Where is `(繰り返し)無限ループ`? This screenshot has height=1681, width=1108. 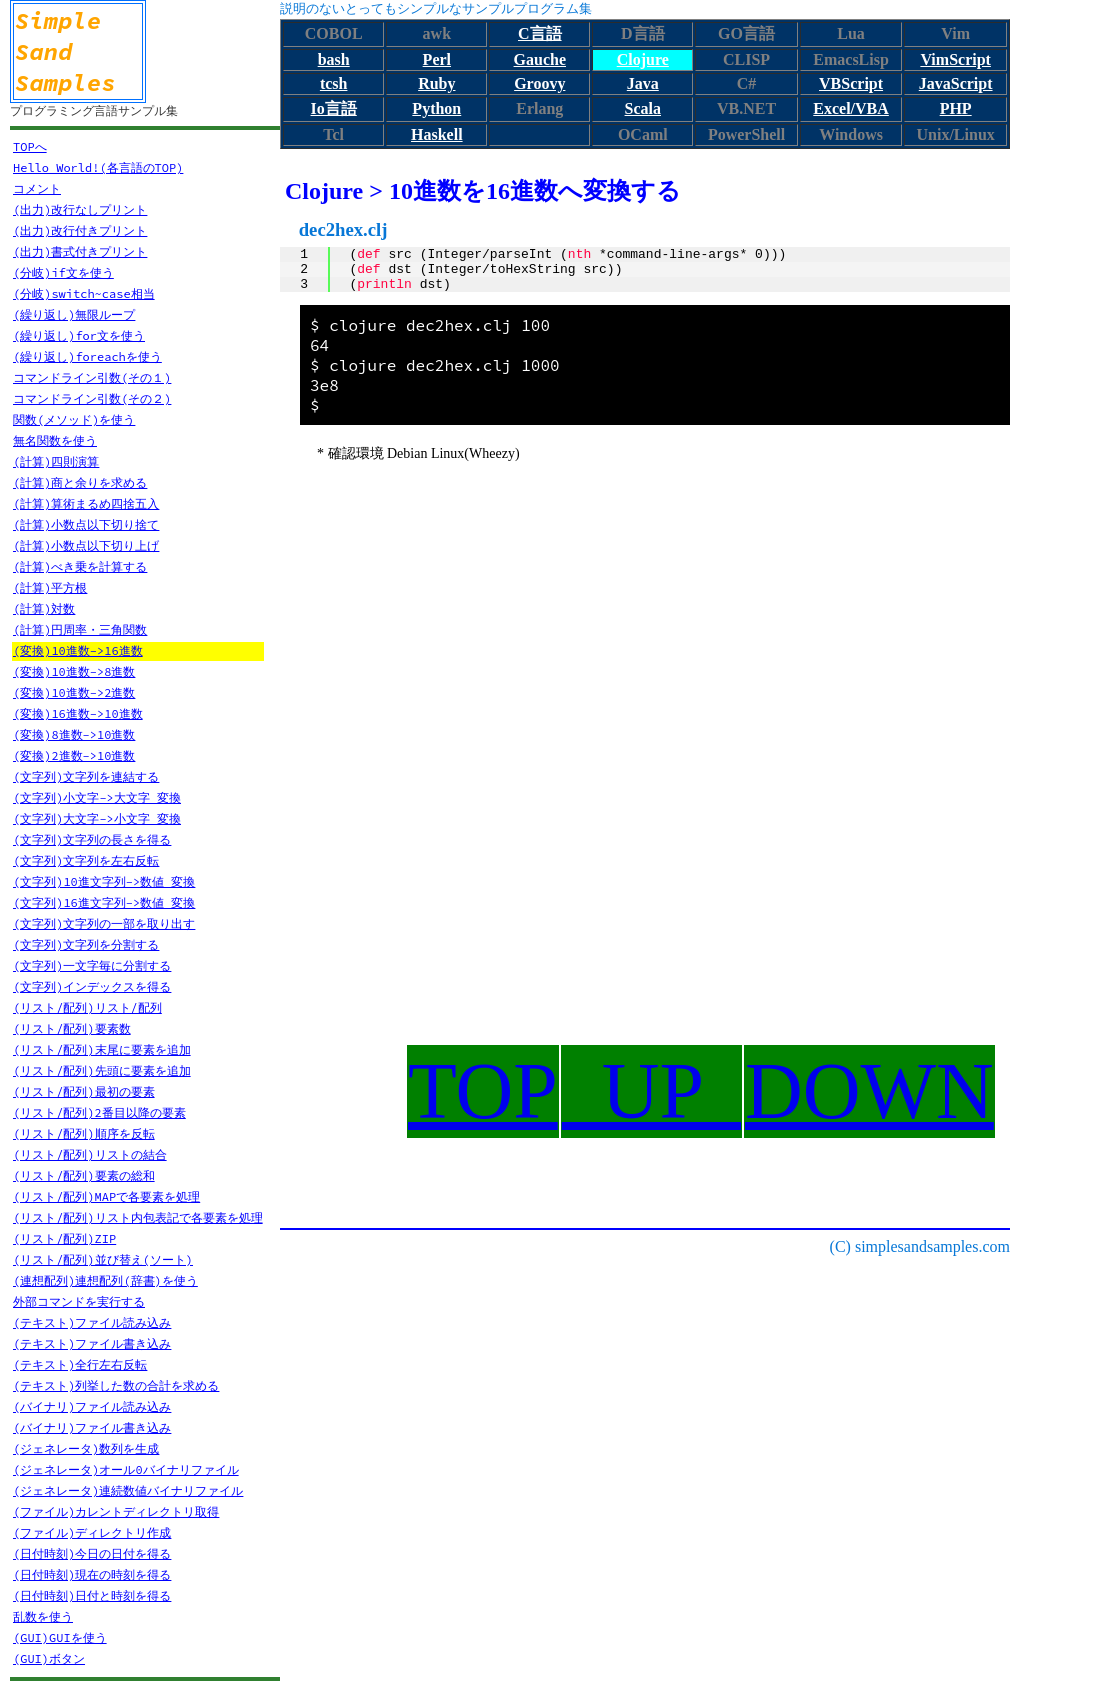
(繰り返し)無限ループ is located at coordinates (74, 314).